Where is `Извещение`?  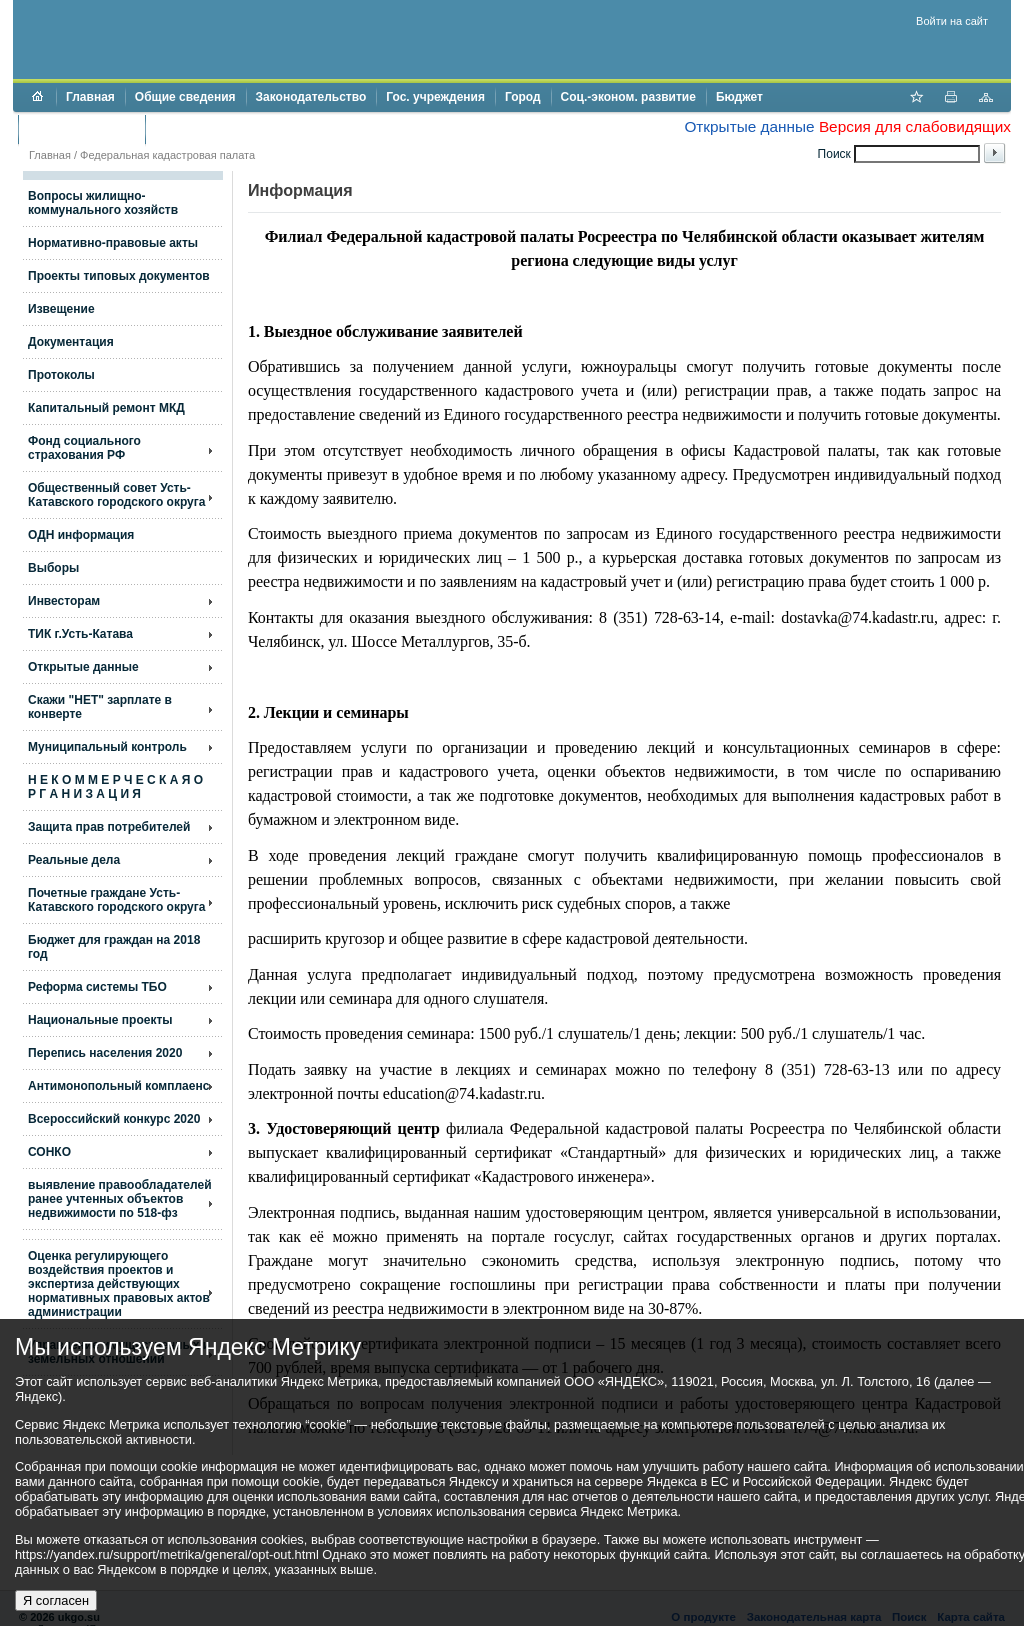 Извещение is located at coordinates (61, 309).